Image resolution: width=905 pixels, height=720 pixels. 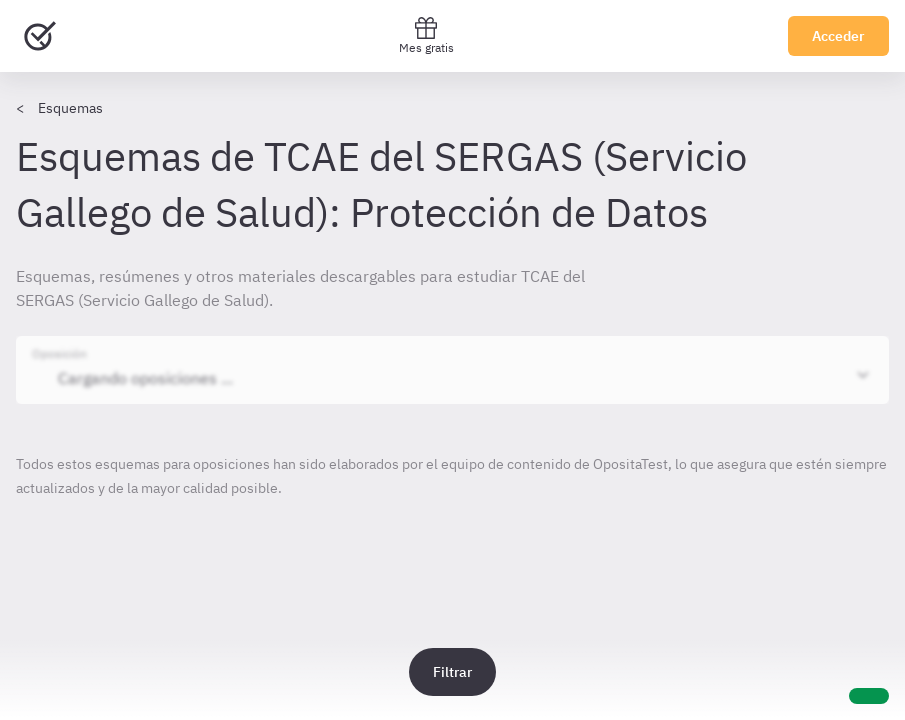 I want to click on Filtrar, so click(x=452, y=672).